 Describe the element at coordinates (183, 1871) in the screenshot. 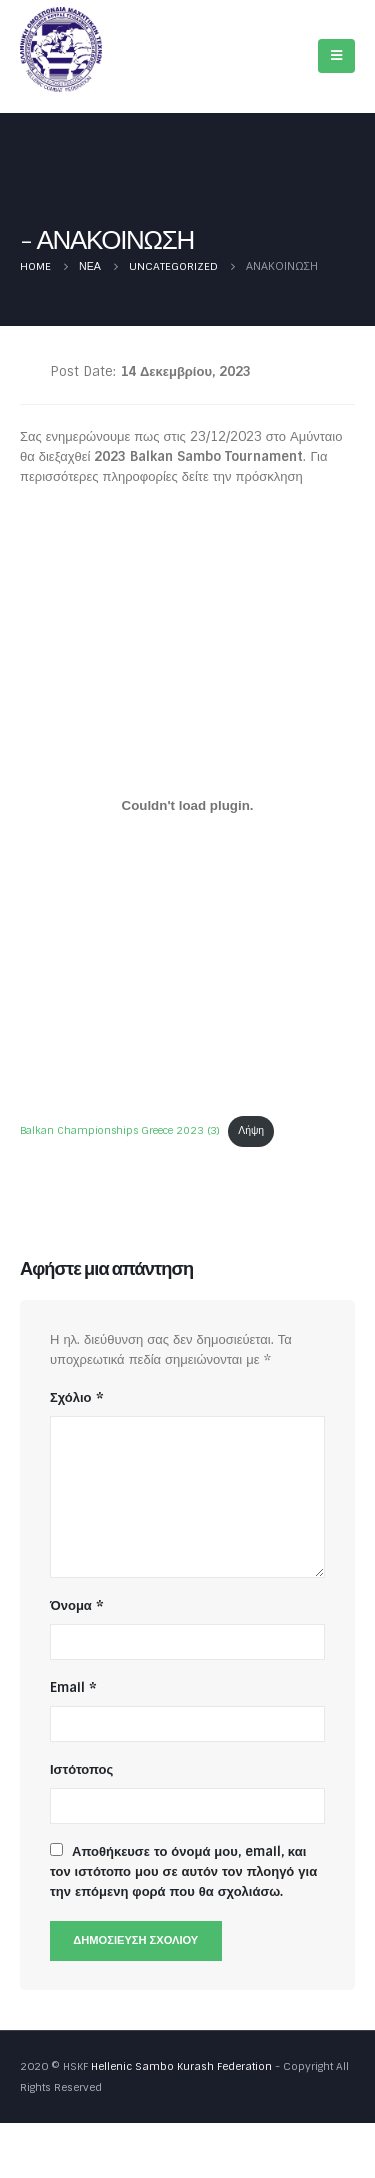

I see `Αποθήκευσε το όνομά μου, email, και τον ιστότοπο μου σε αυτόν τον πλοηγό για την επόμενη φορά που θα σχολιάσω.` at that location.